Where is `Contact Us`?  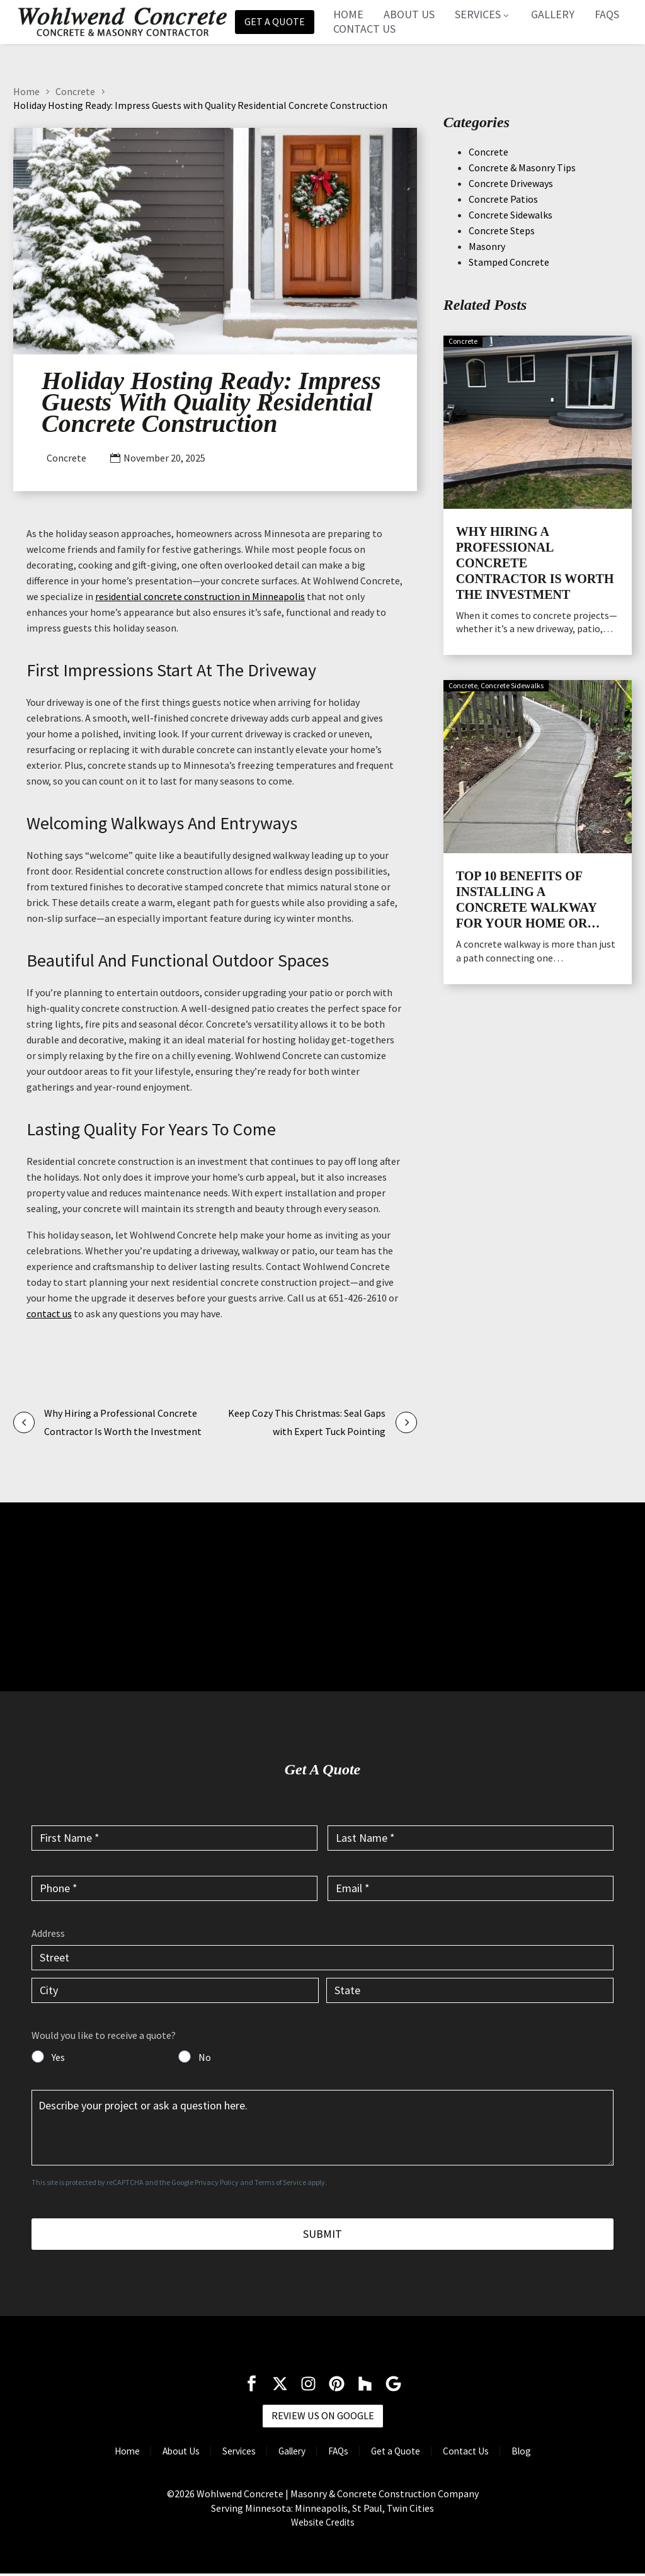
Contact Us is located at coordinates (368, 29).